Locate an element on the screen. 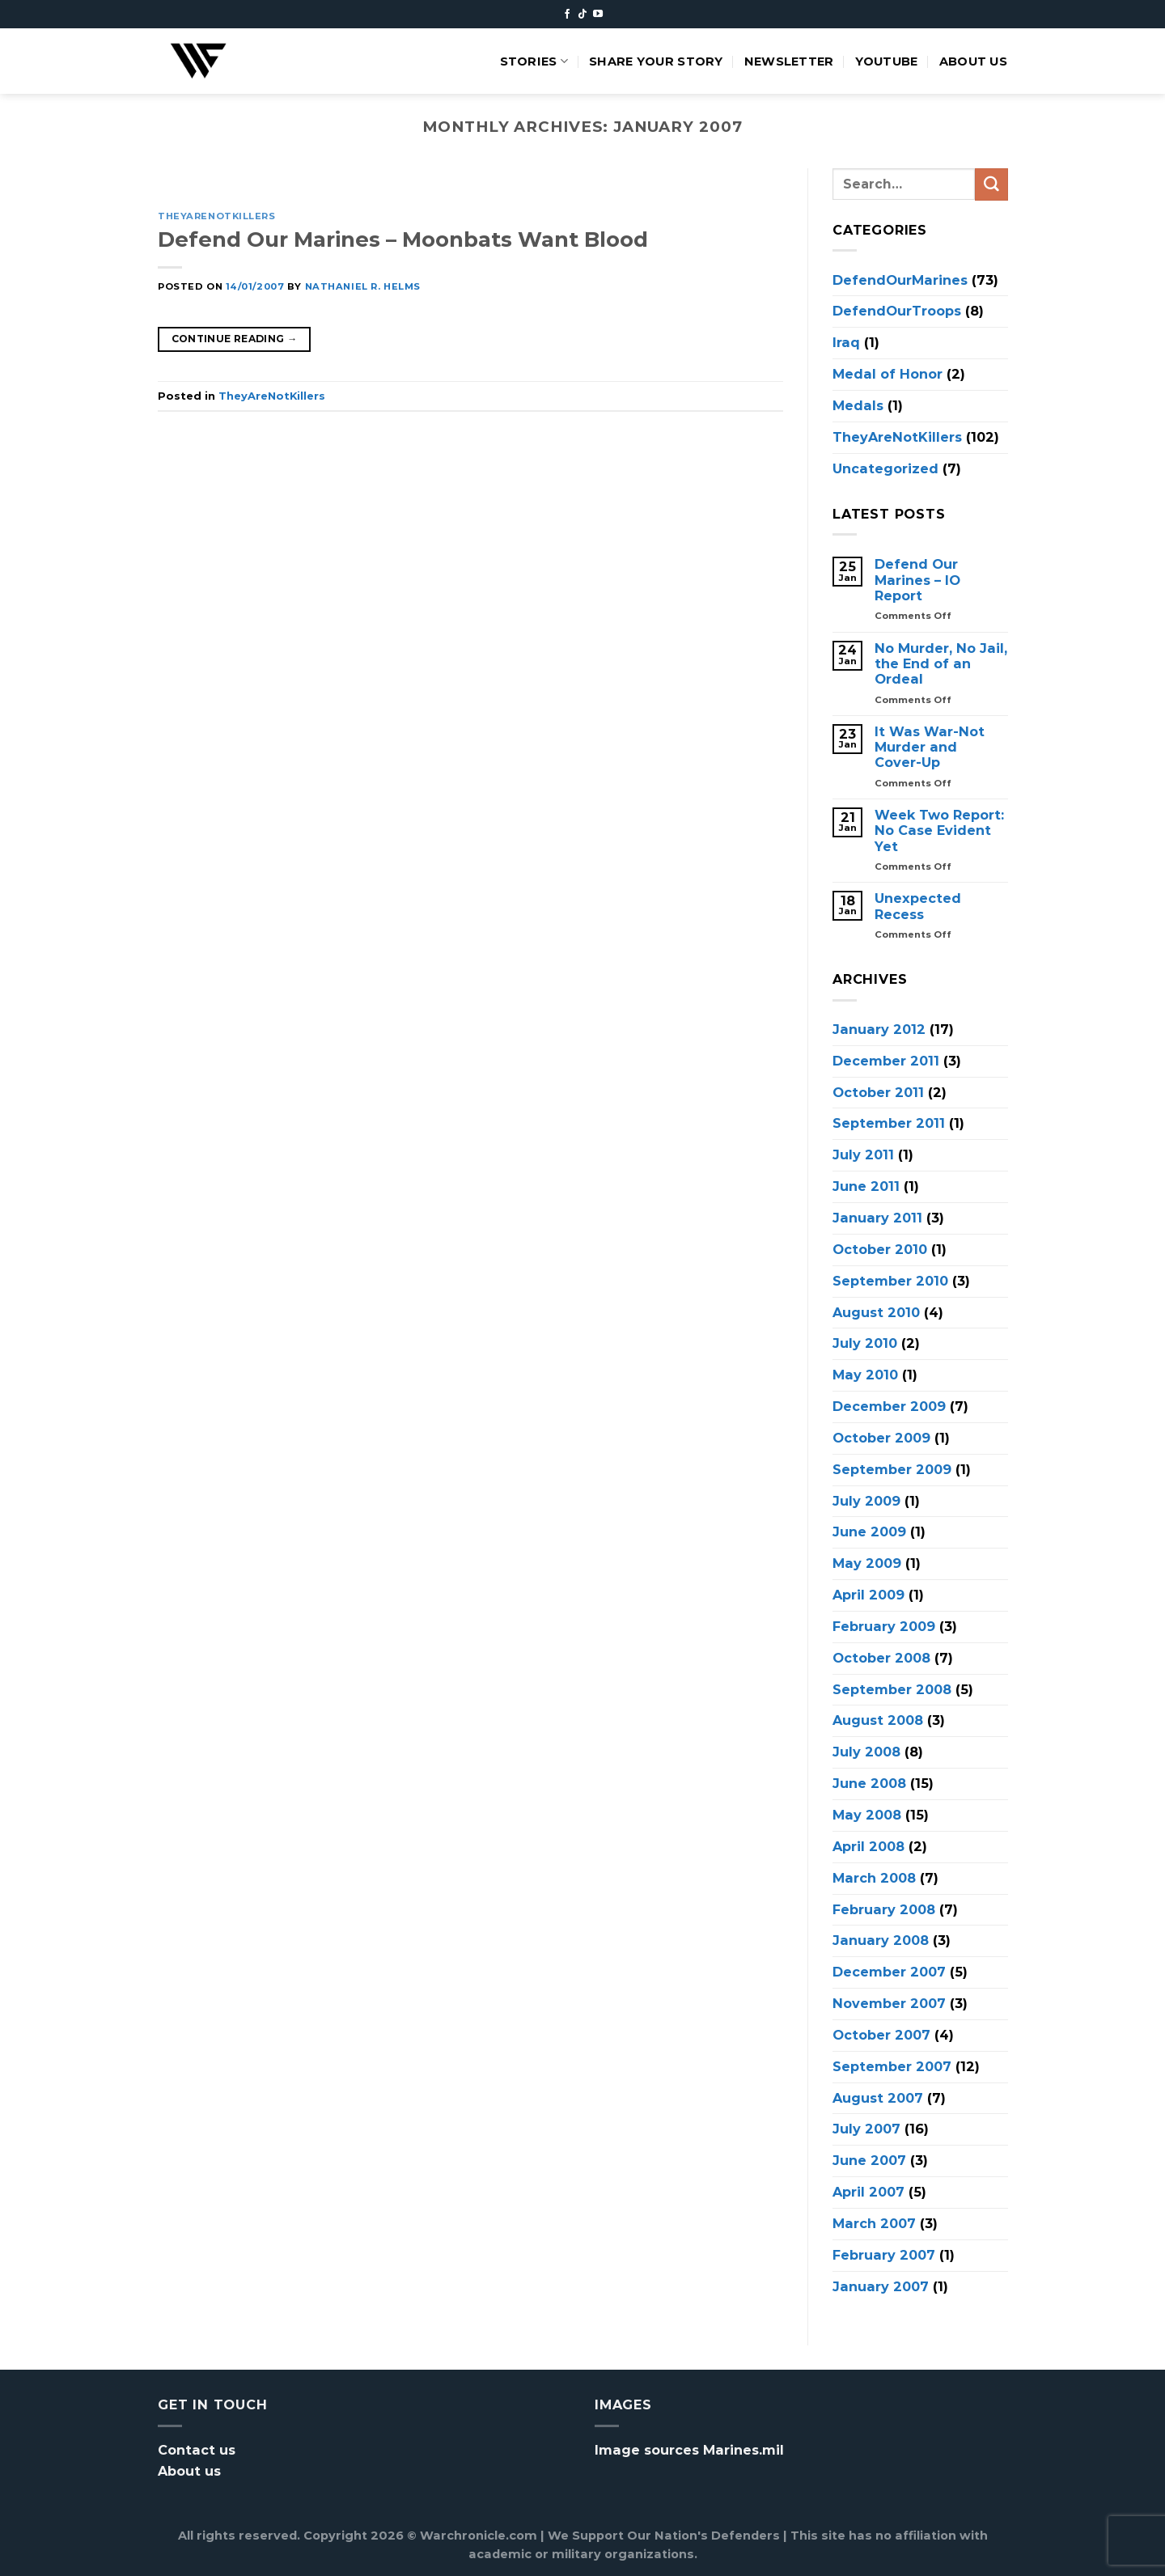  No Murder, No Jail, the End of an Ordeal is located at coordinates (941, 663).